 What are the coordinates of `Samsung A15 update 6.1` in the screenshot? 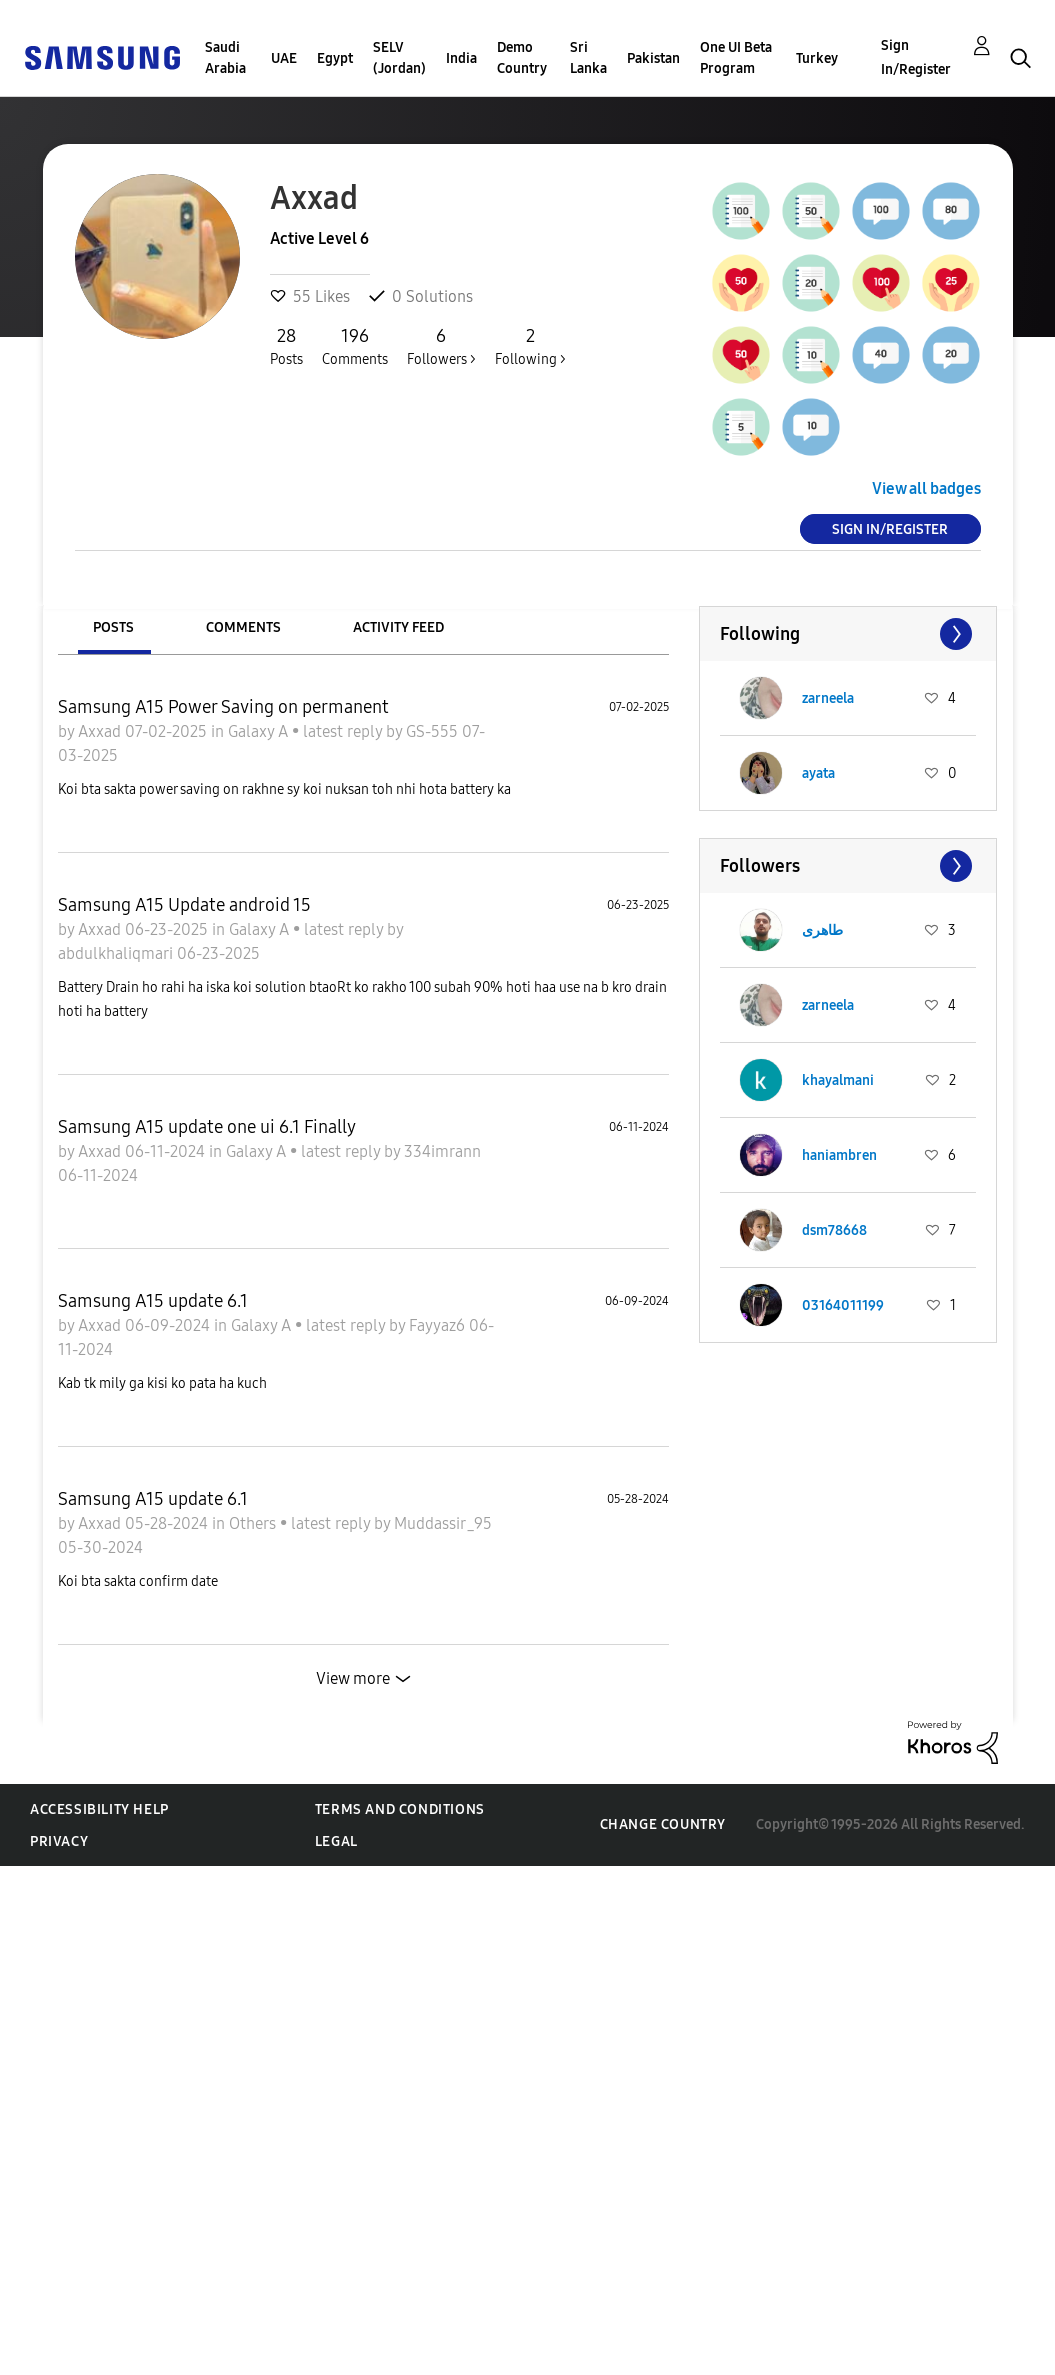 It's located at (153, 1301).